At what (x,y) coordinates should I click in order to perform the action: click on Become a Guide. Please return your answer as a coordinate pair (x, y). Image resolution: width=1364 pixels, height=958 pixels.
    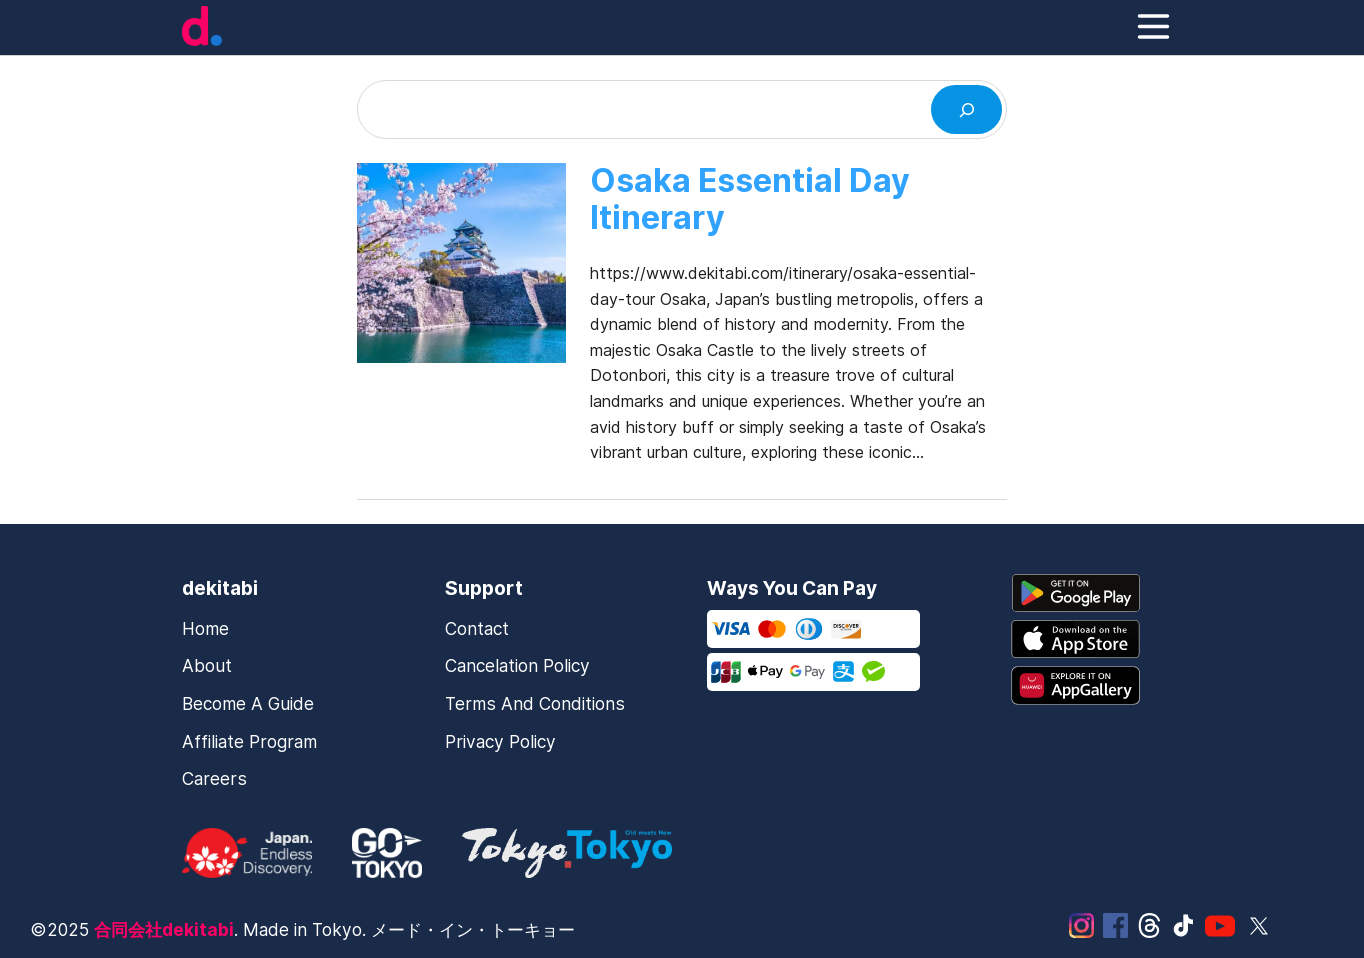
    Looking at the image, I should click on (248, 703).